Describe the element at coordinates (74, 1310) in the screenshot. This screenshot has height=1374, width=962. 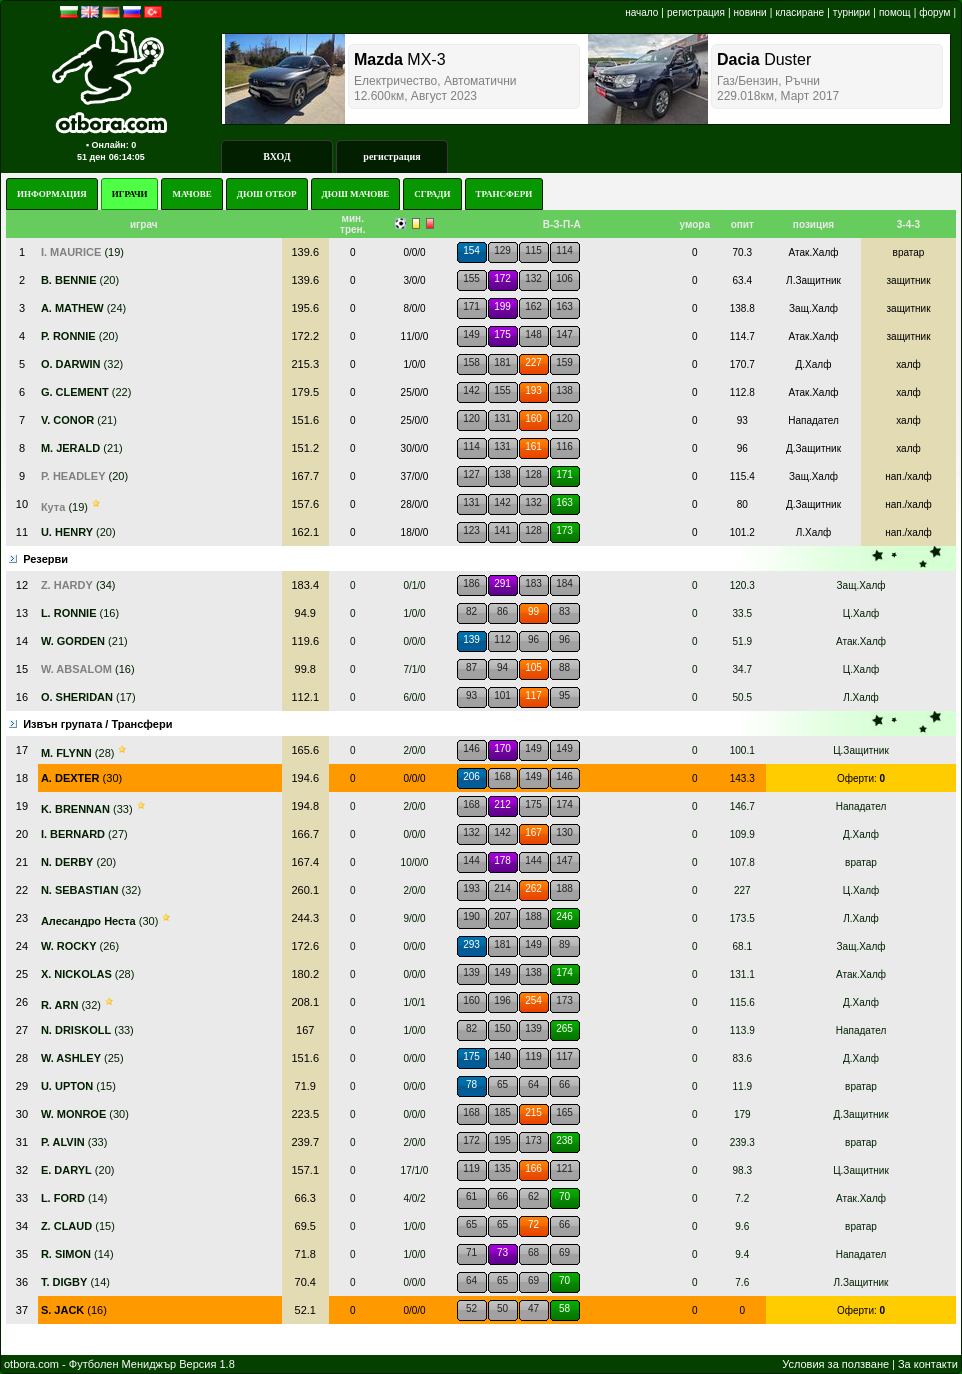
I see `(16)` at that location.